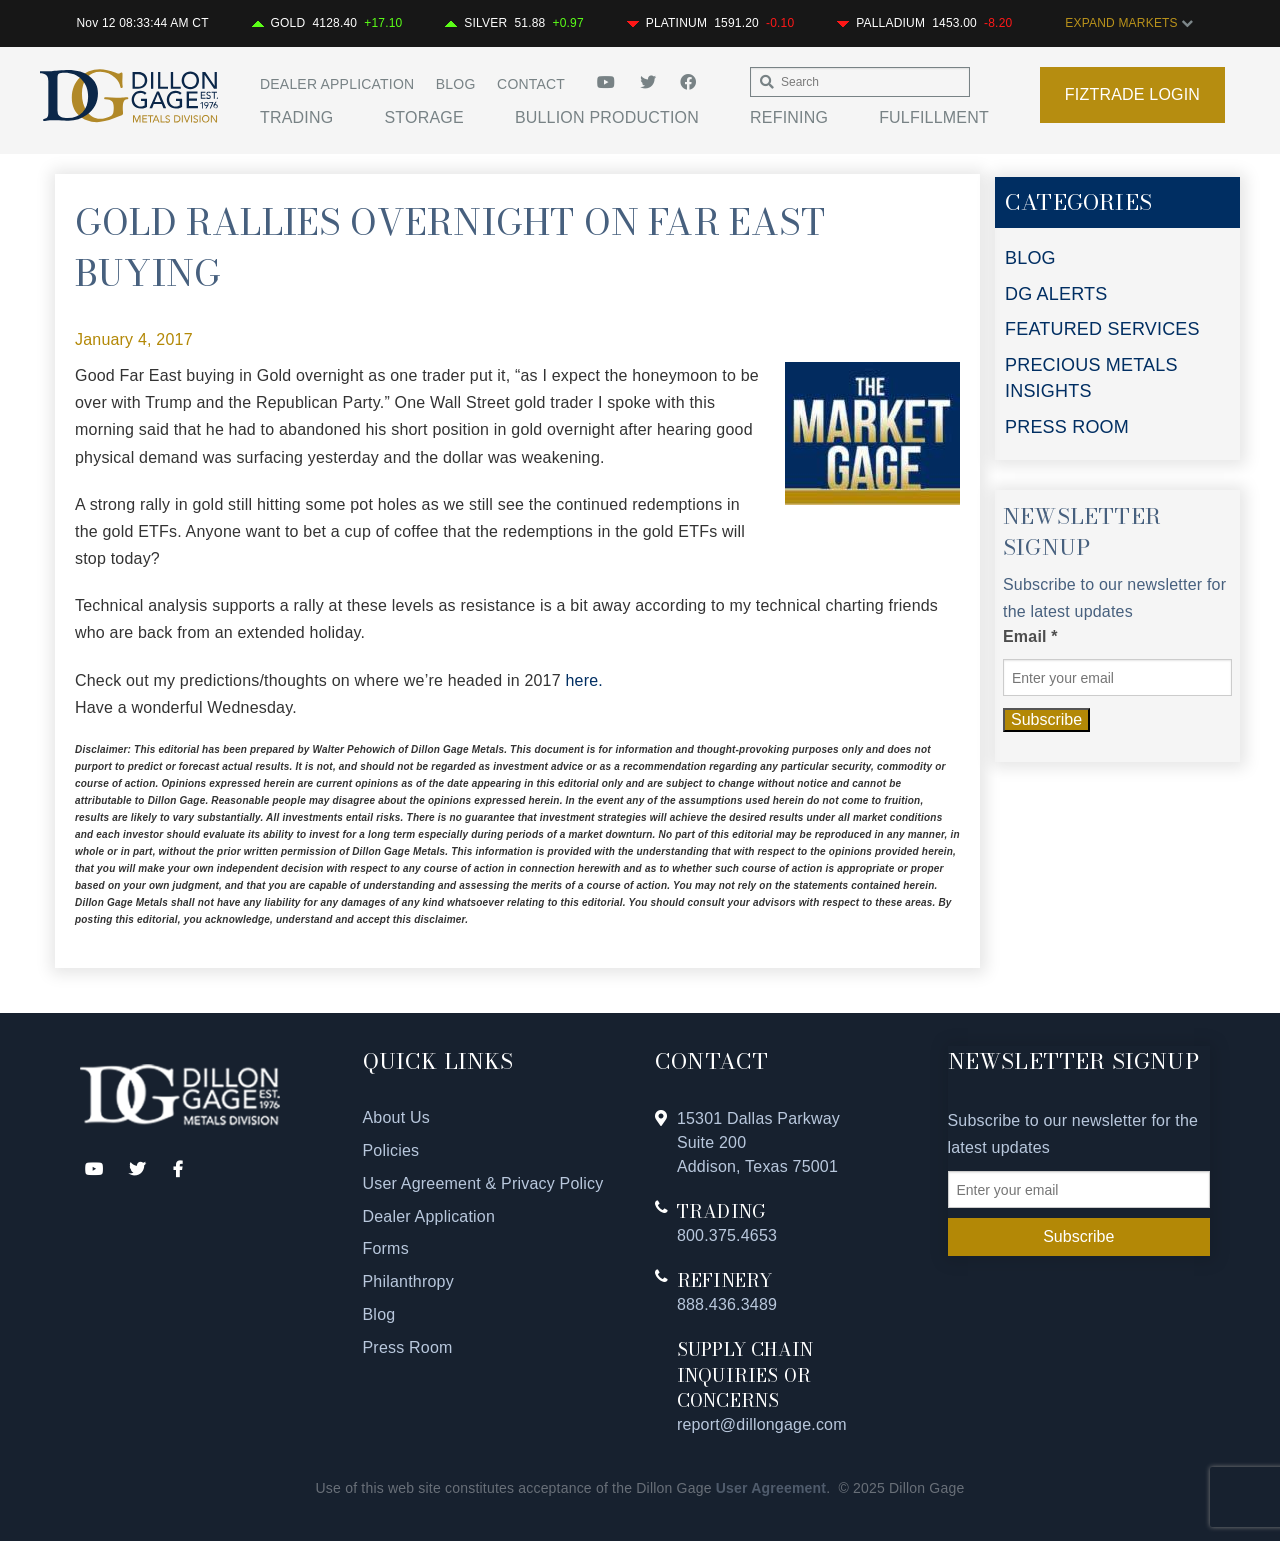  I want to click on here., so click(583, 680).